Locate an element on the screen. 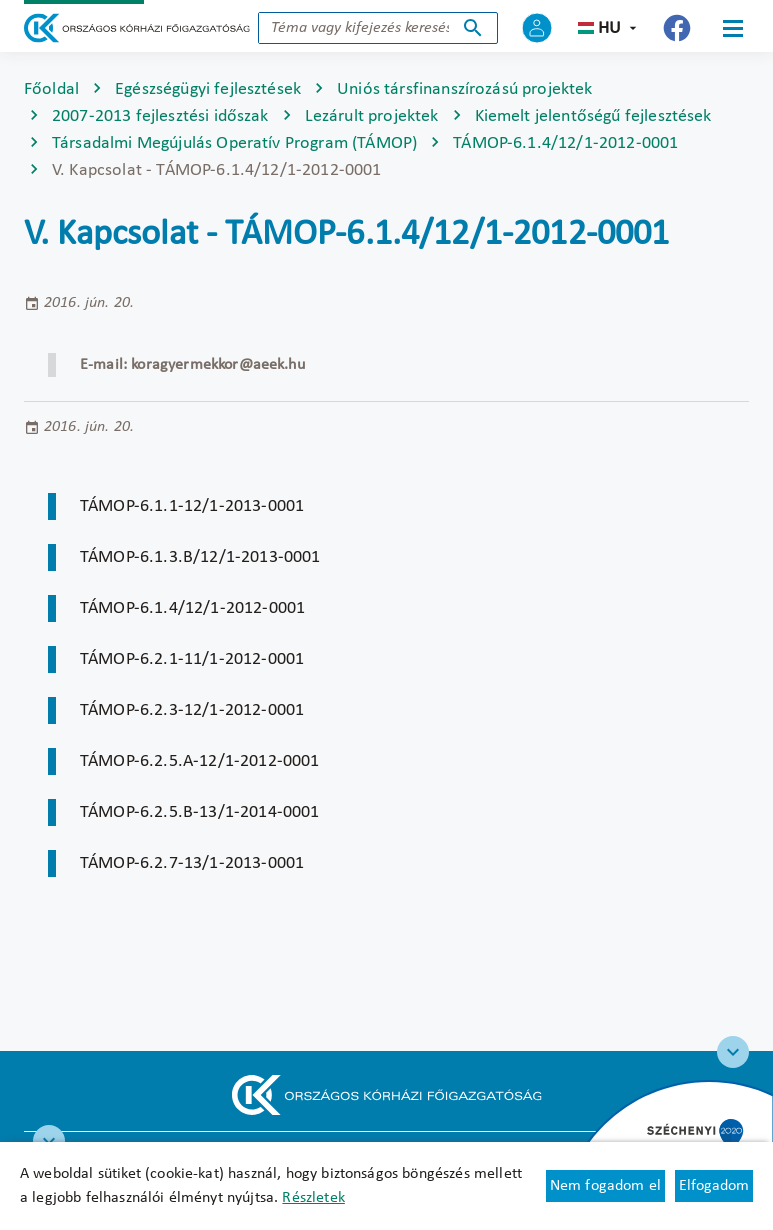 Image resolution: width=773 pixels, height=1230 pixels. Főoldal is located at coordinates (51, 89).